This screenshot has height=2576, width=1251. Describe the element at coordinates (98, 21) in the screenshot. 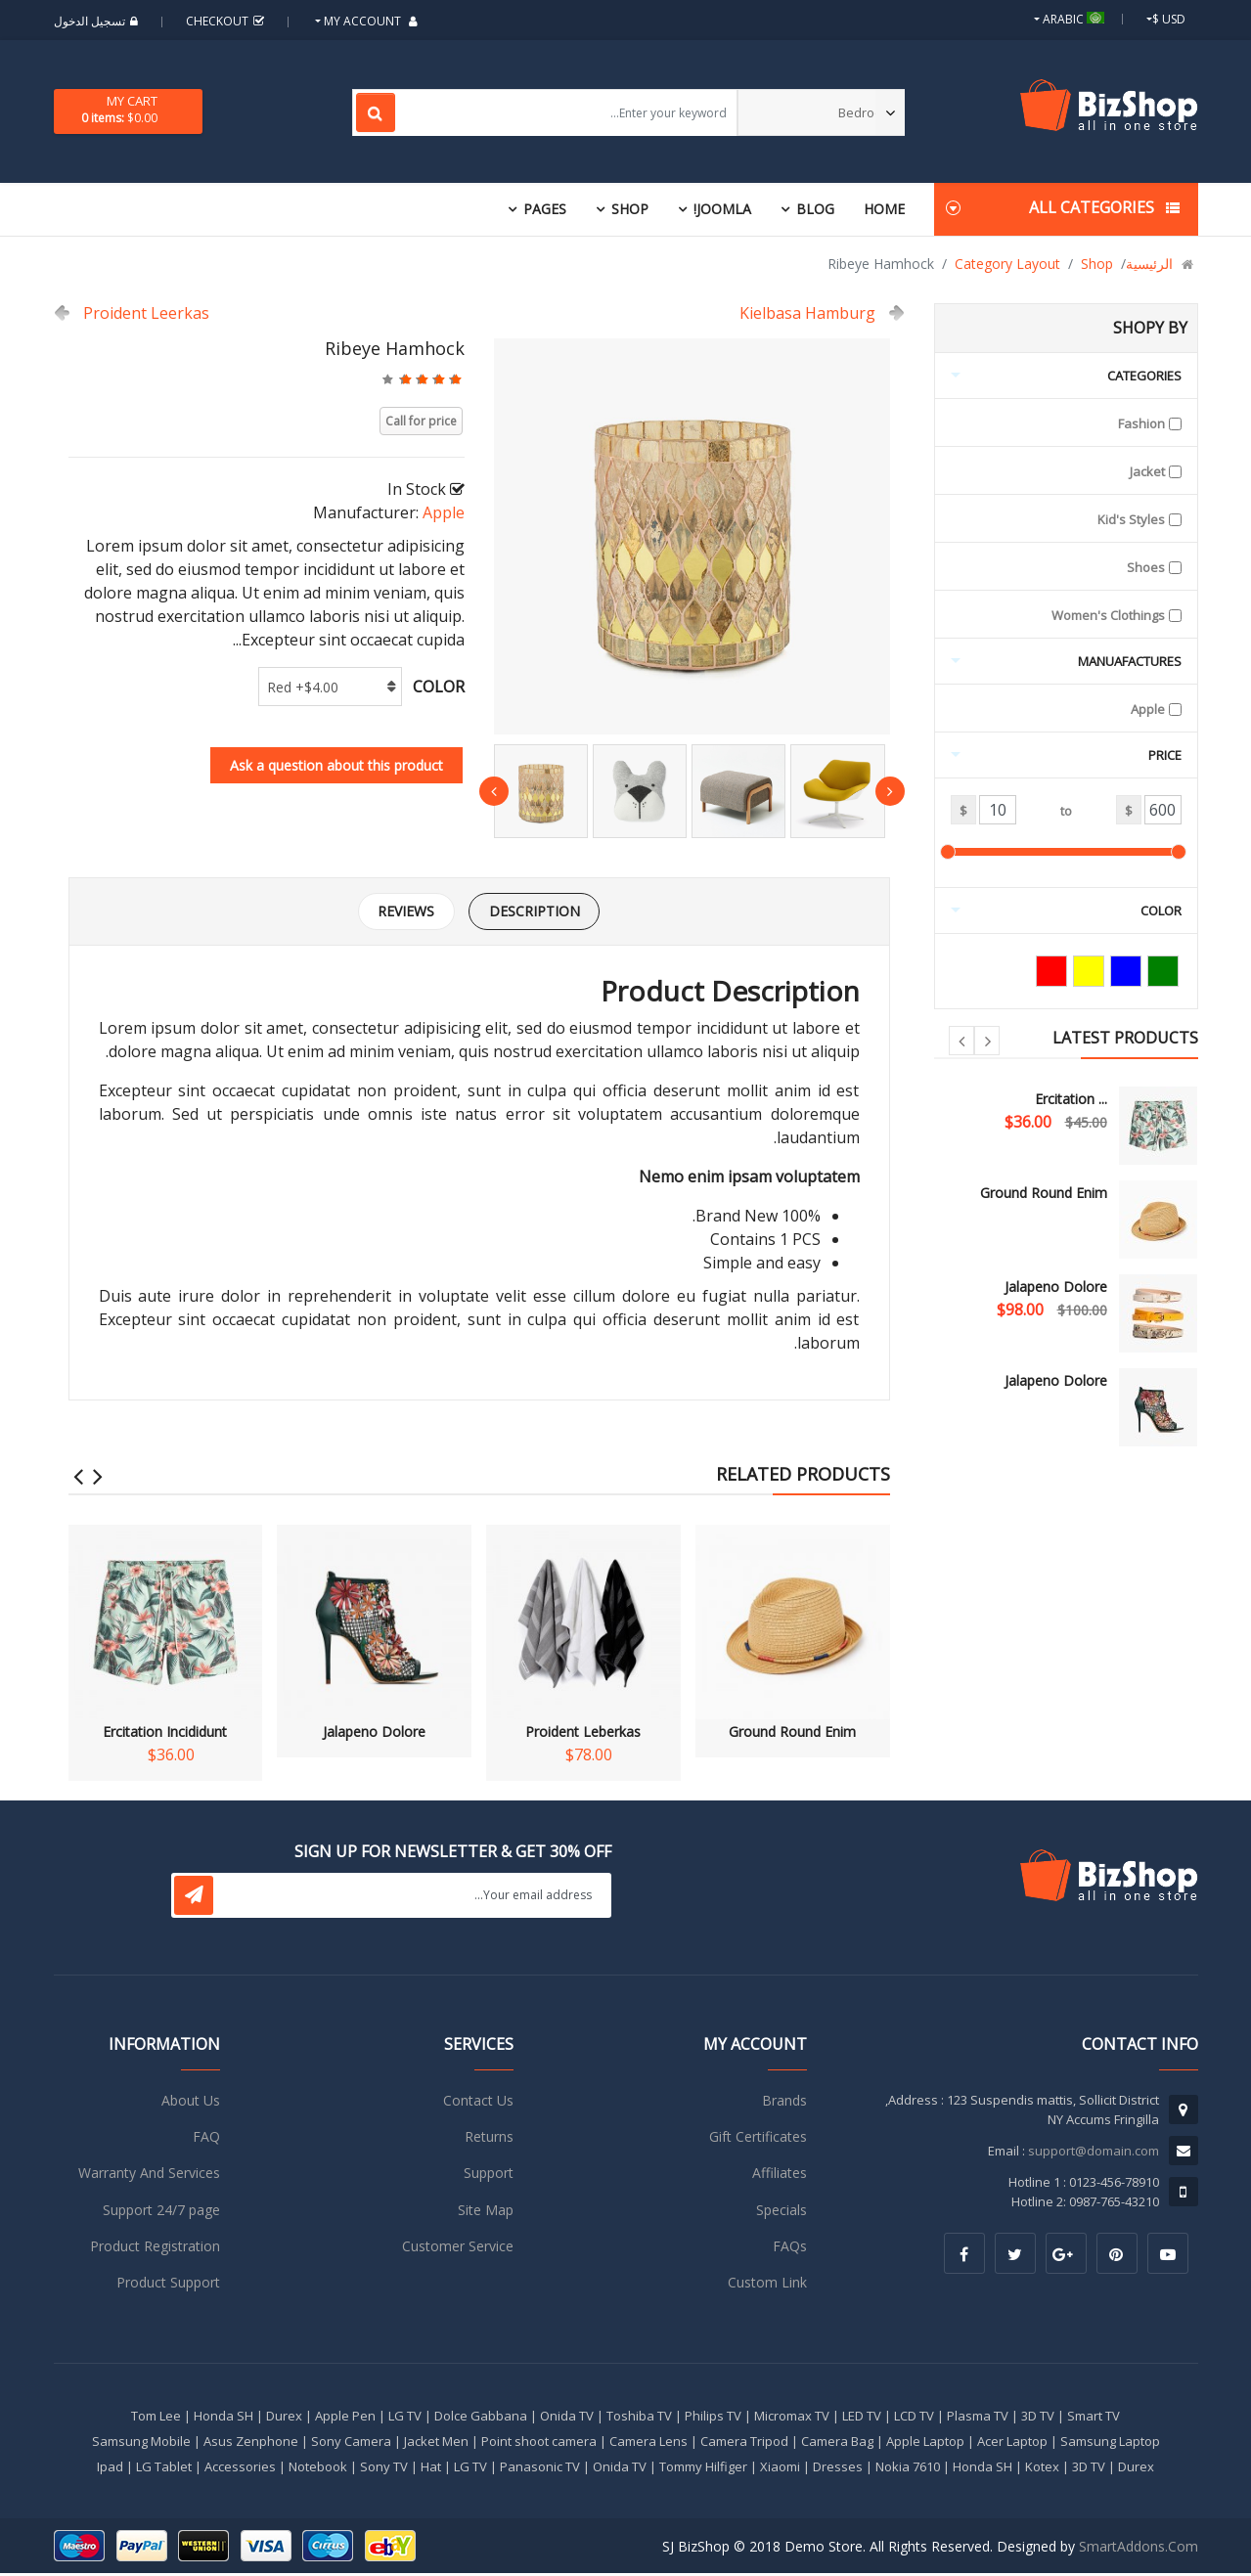

I see `تسجيل الدخول` at that location.